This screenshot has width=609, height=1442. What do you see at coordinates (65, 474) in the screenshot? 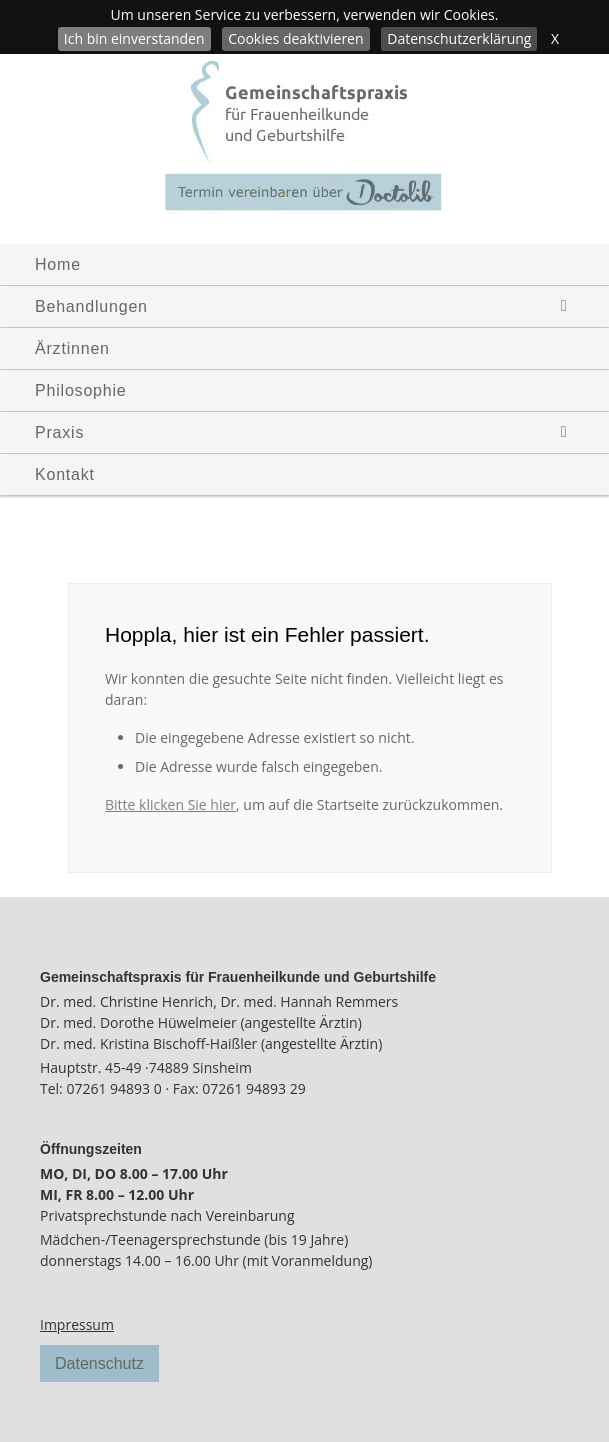
I see `Kontakt` at bounding box center [65, 474].